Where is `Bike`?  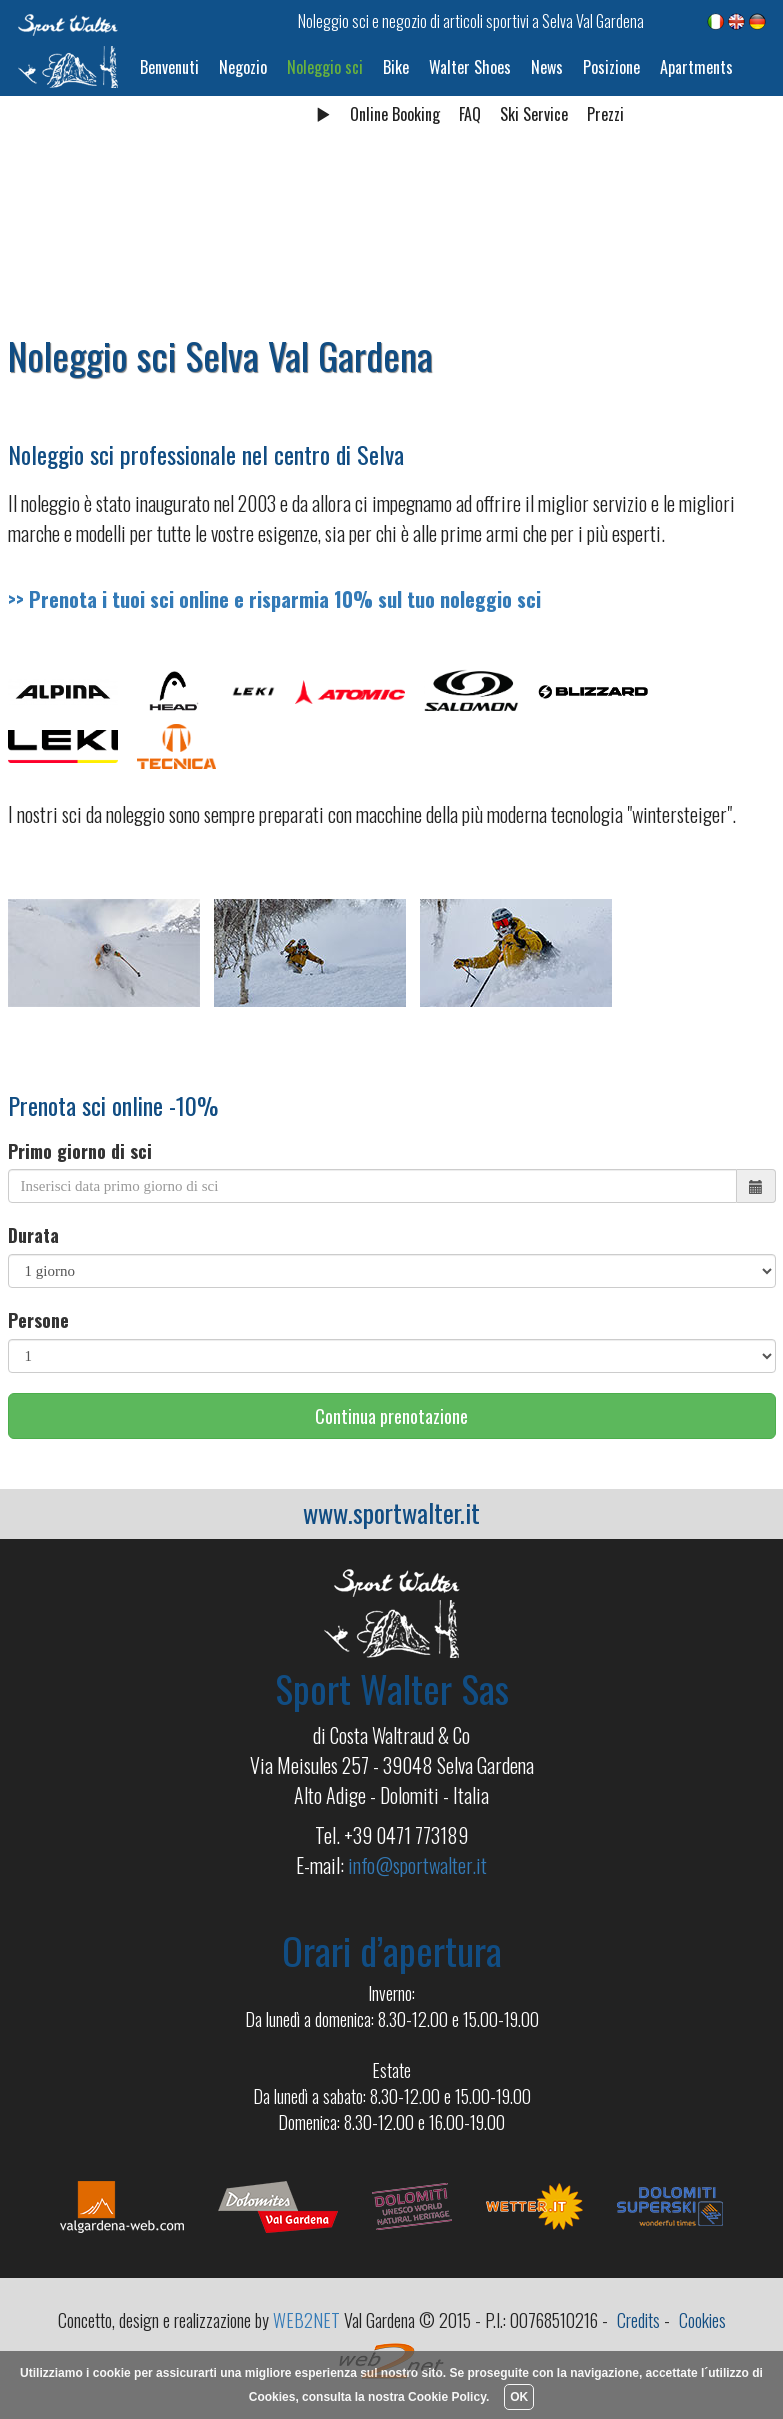
Bike is located at coordinates (396, 67).